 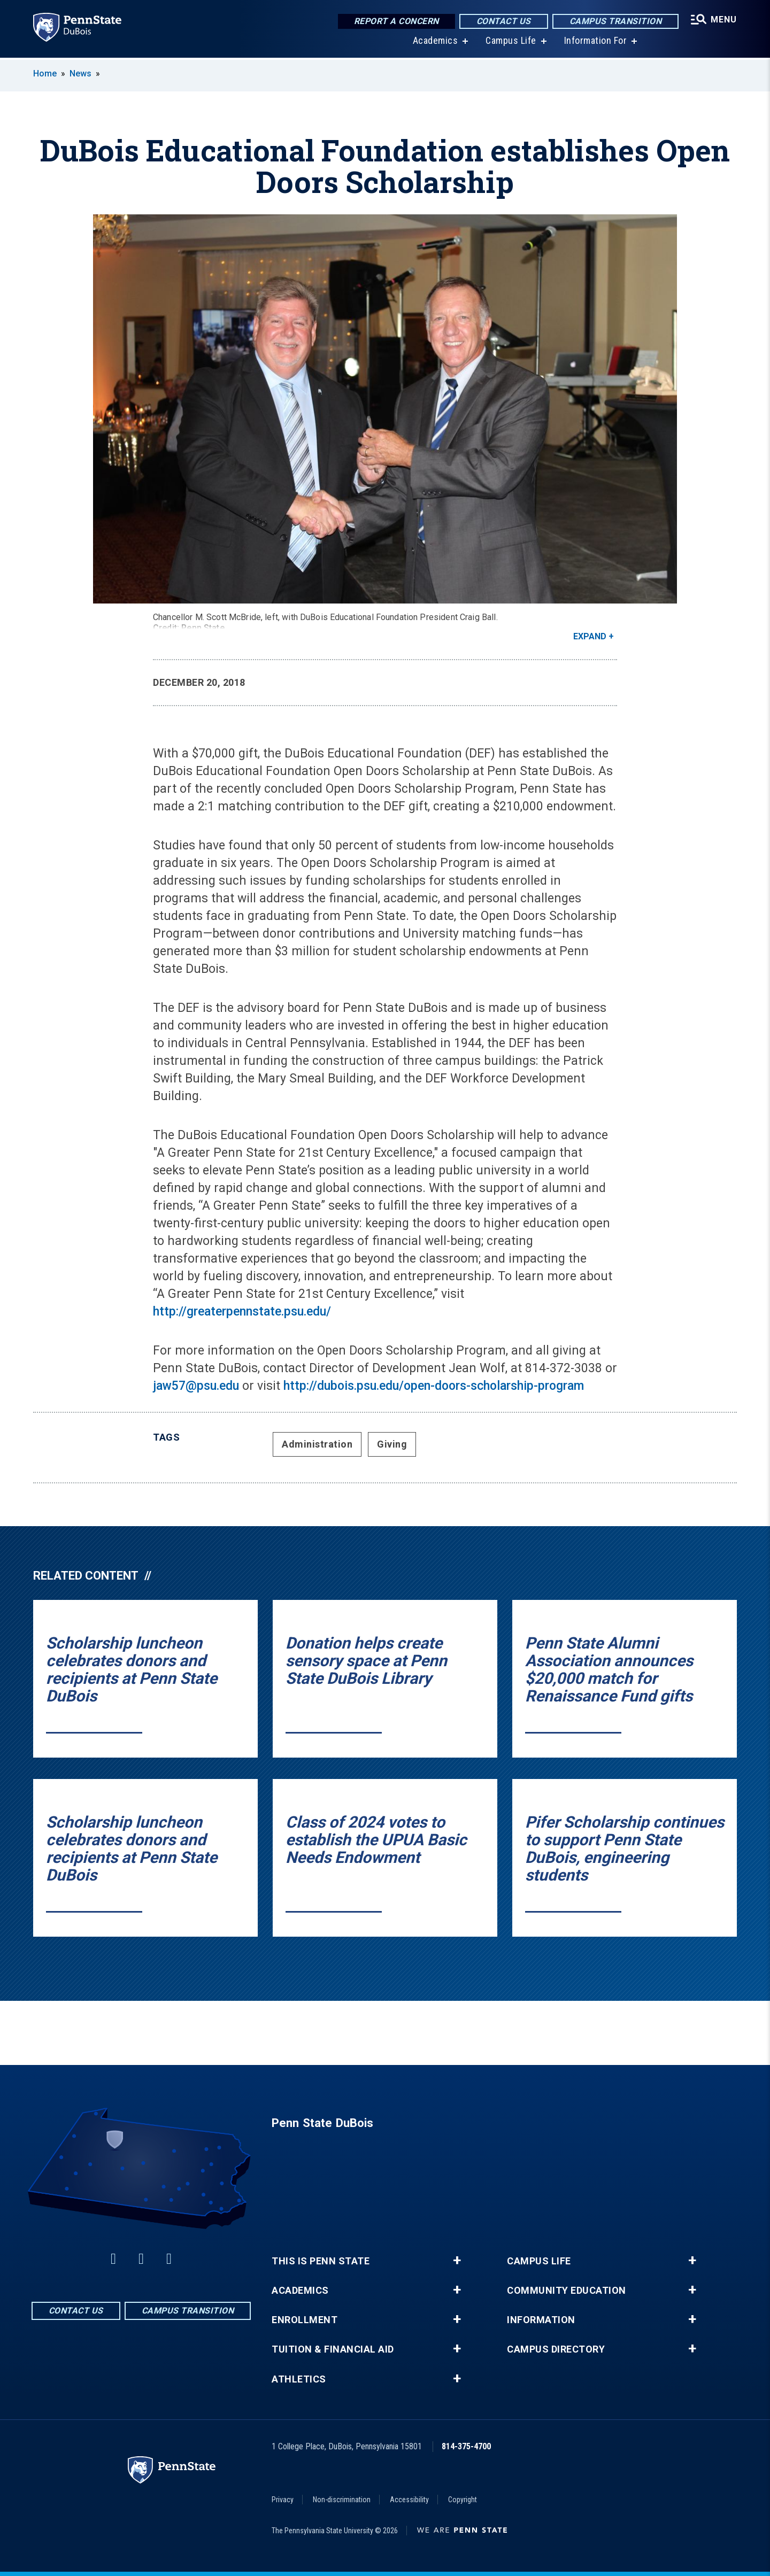 What do you see at coordinates (242, 1311) in the screenshot?
I see `http://greaterpennstate.psu.edu/` at bounding box center [242, 1311].